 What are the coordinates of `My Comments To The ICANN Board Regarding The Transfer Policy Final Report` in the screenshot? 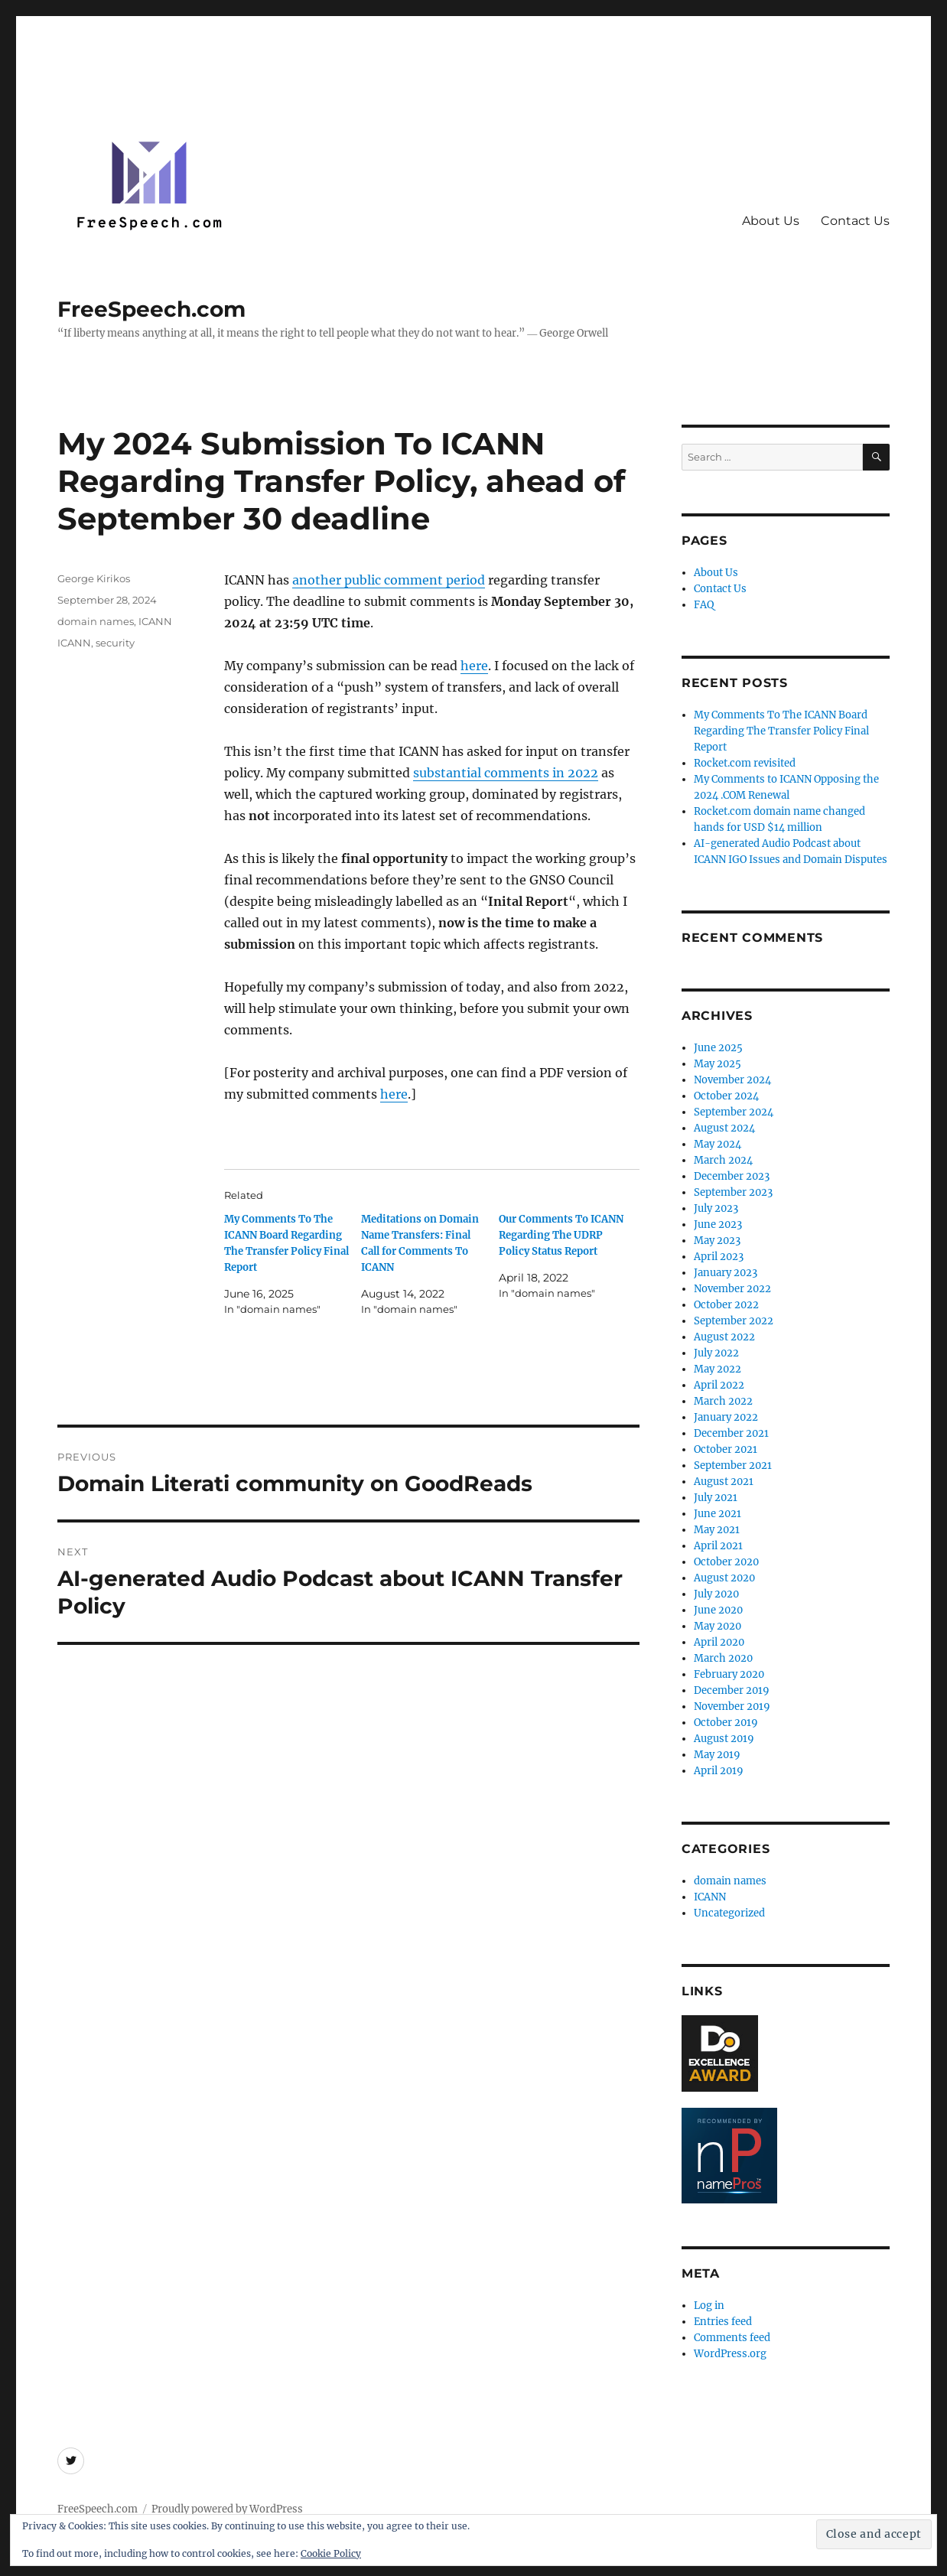 It's located at (781, 731).